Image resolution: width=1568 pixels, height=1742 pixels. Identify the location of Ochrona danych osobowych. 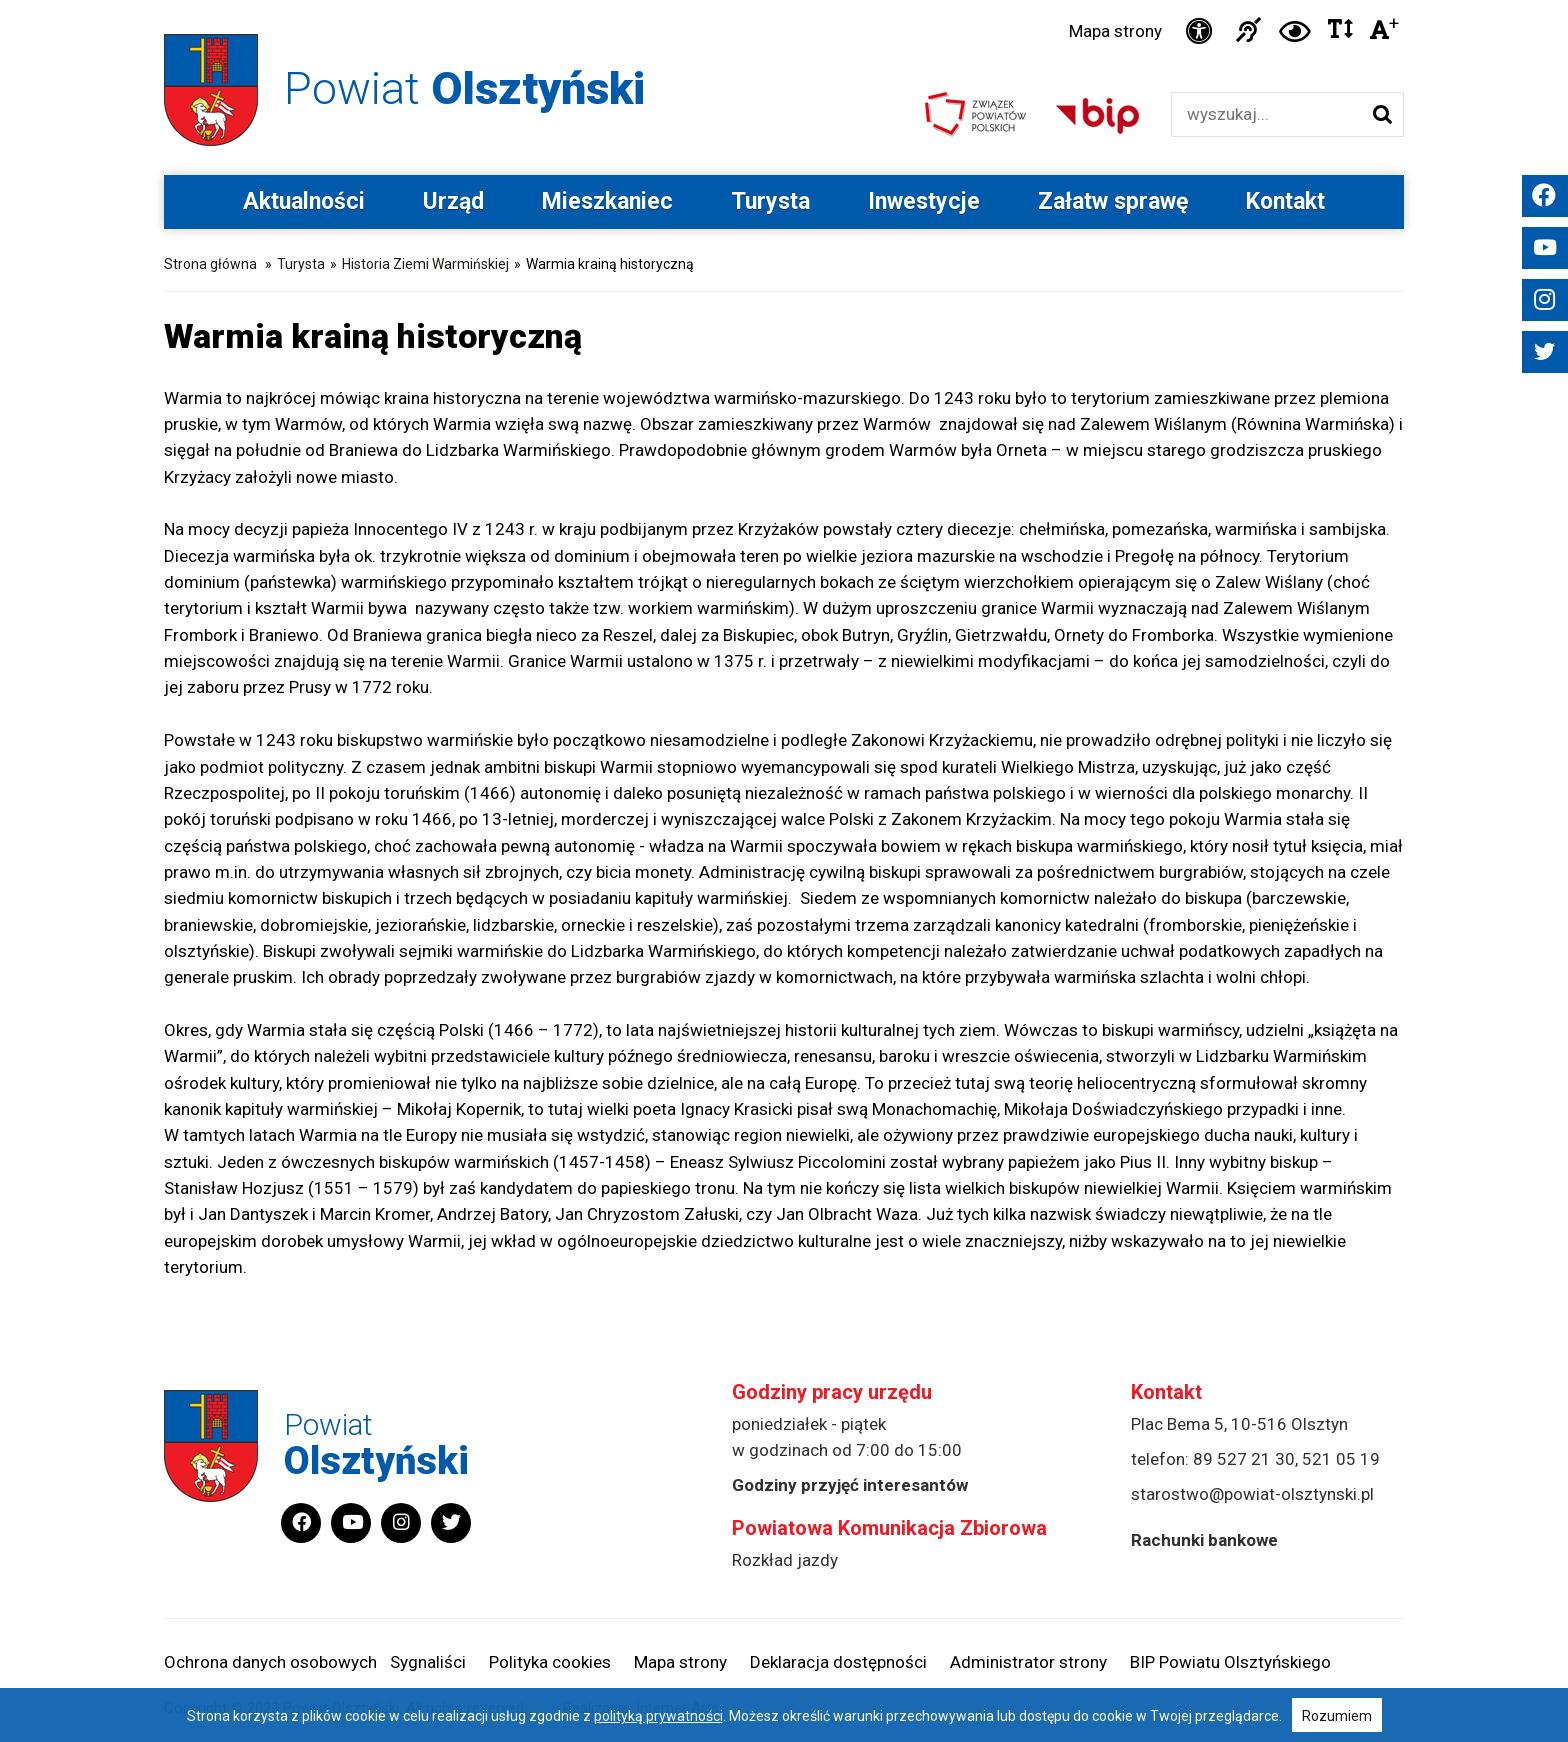
(270, 1662).